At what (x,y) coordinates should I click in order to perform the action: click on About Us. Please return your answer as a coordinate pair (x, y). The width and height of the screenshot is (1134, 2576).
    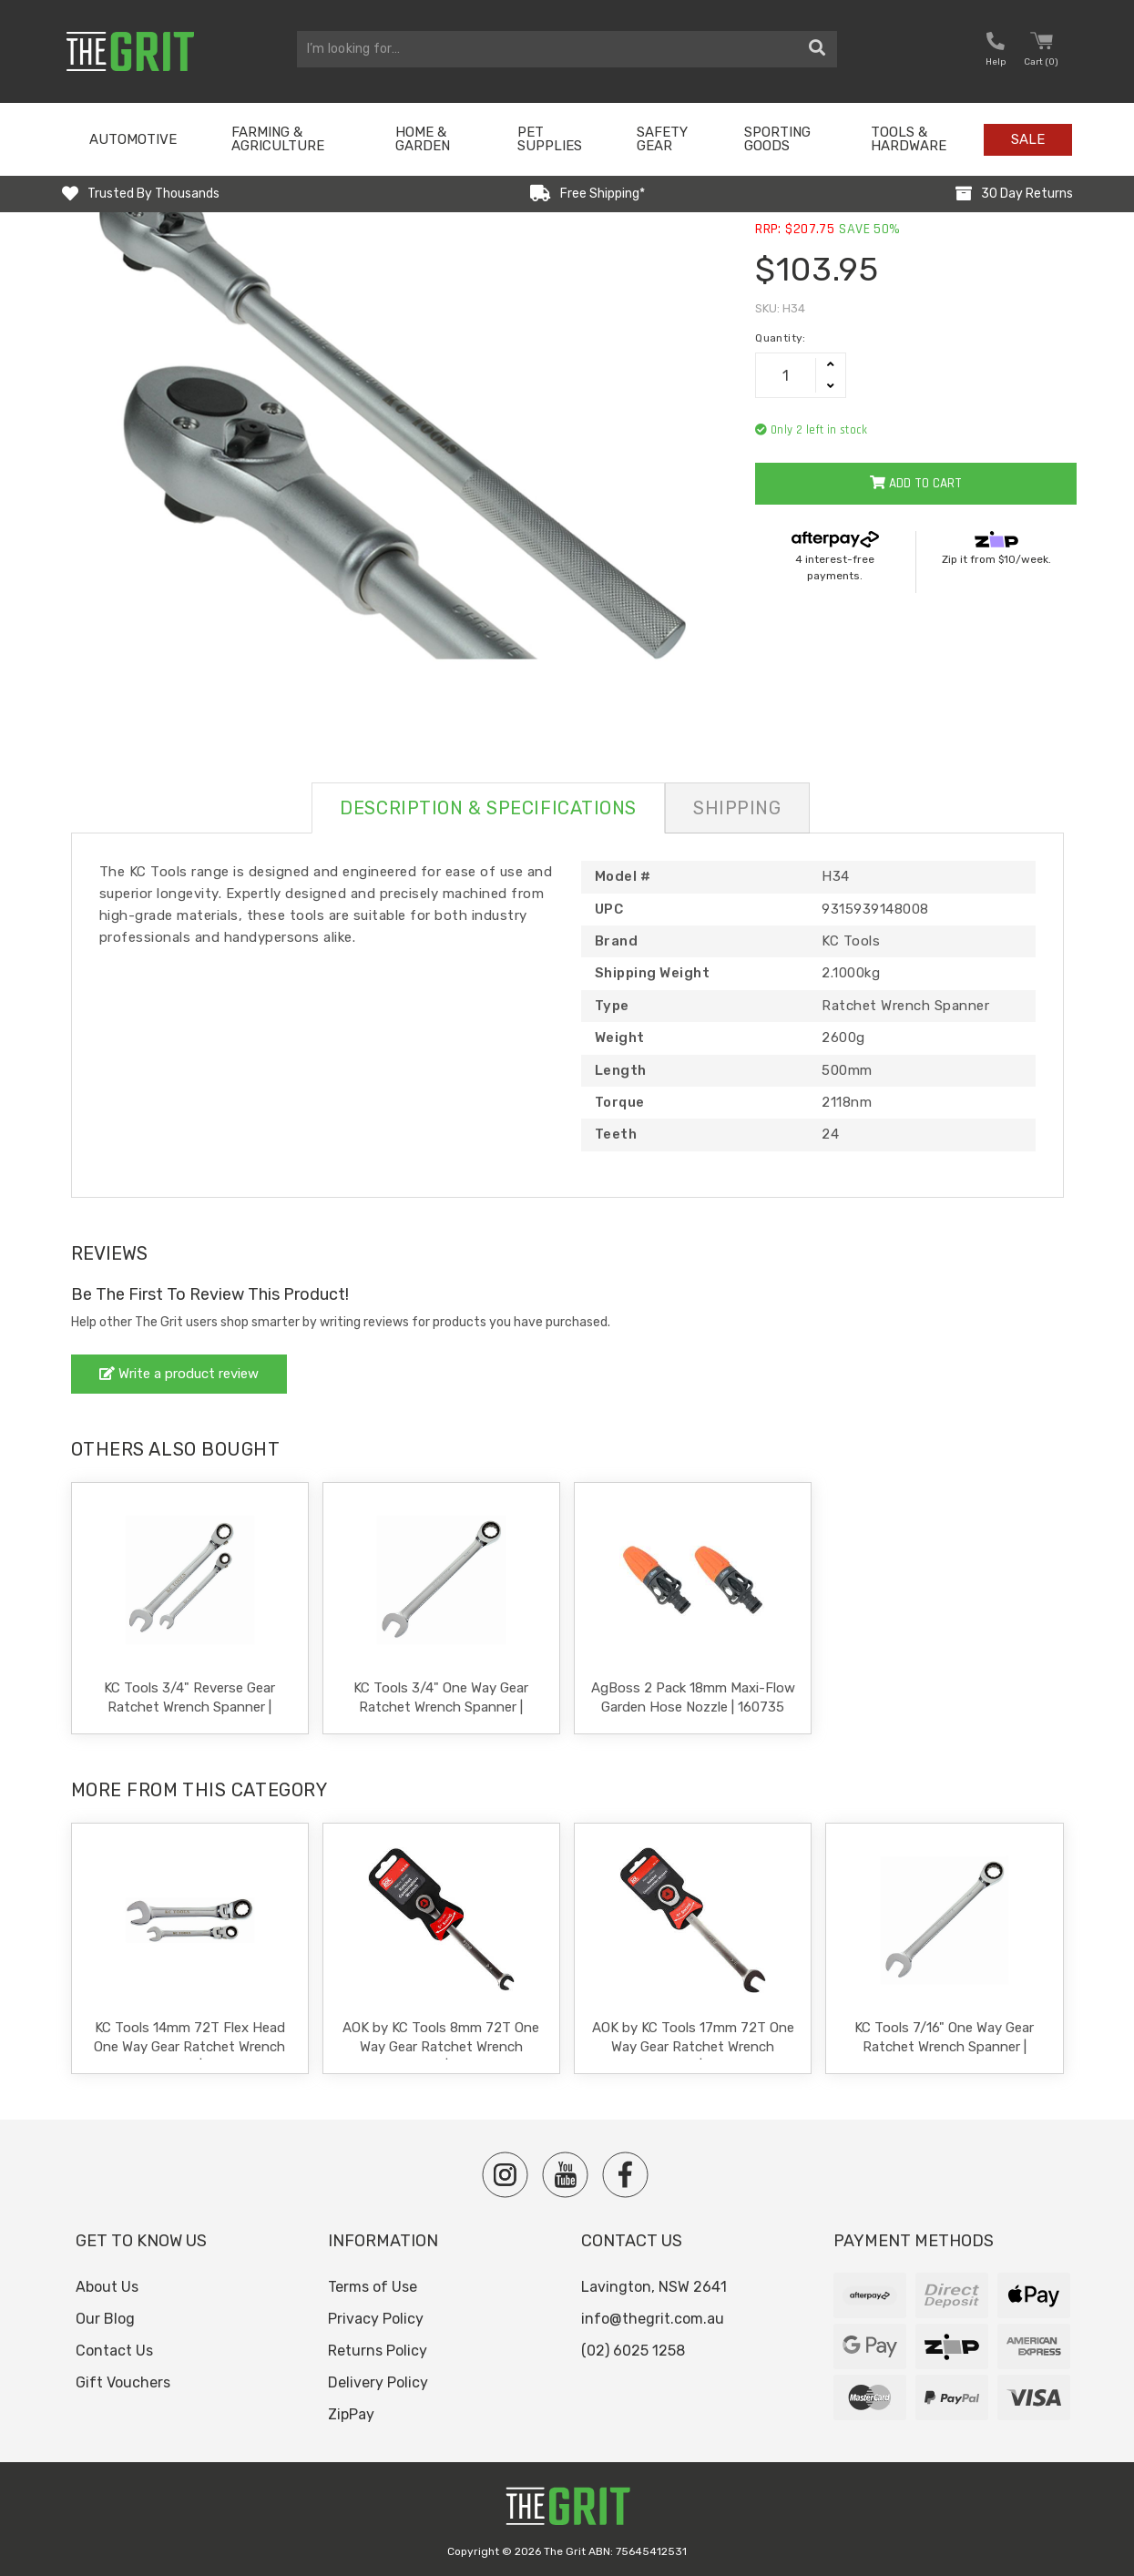
    Looking at the image, I should click on (107, 2286).